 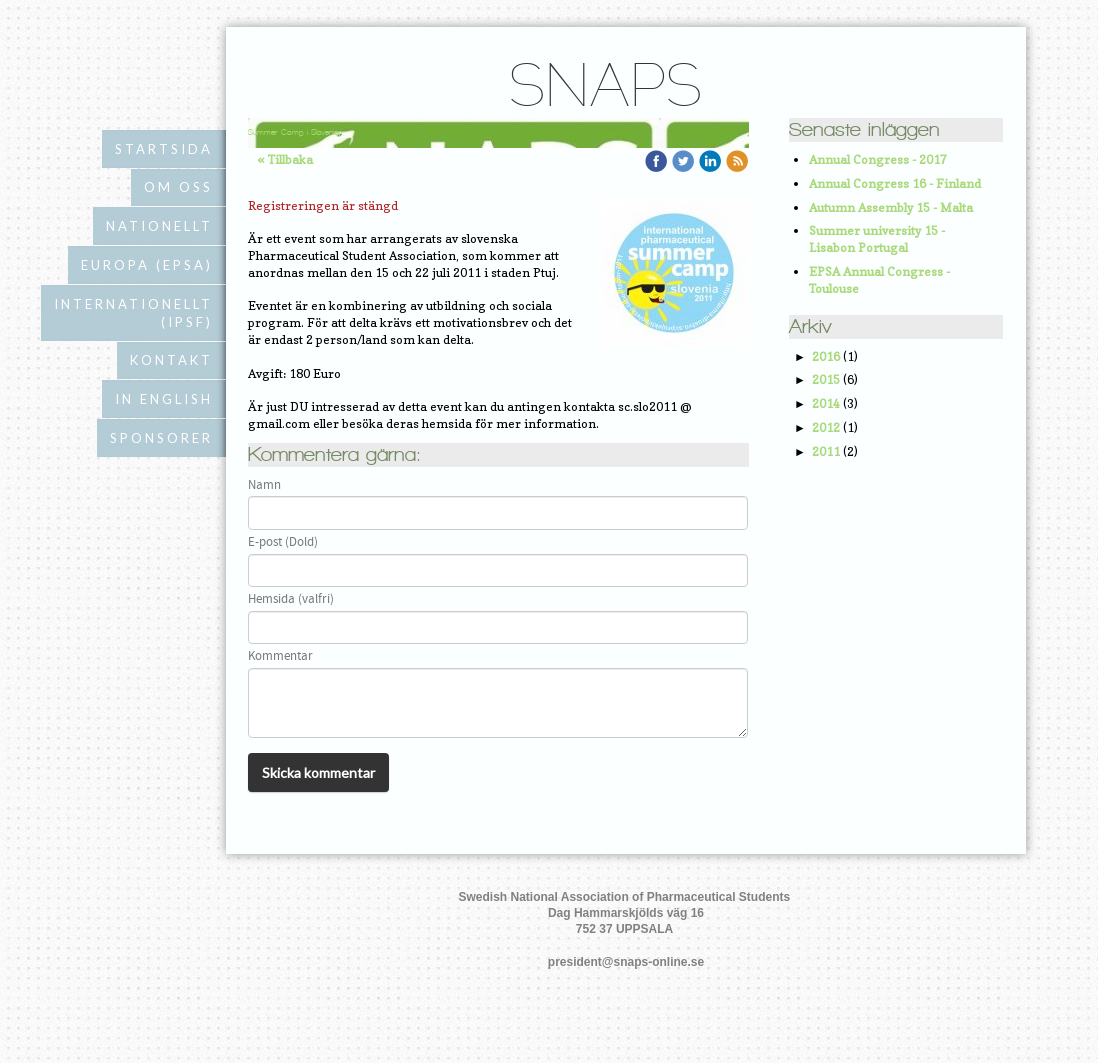 What do you see at coordinates (826, 427) in the screenshot?
I see `2012` at bounding box center [826, 427].